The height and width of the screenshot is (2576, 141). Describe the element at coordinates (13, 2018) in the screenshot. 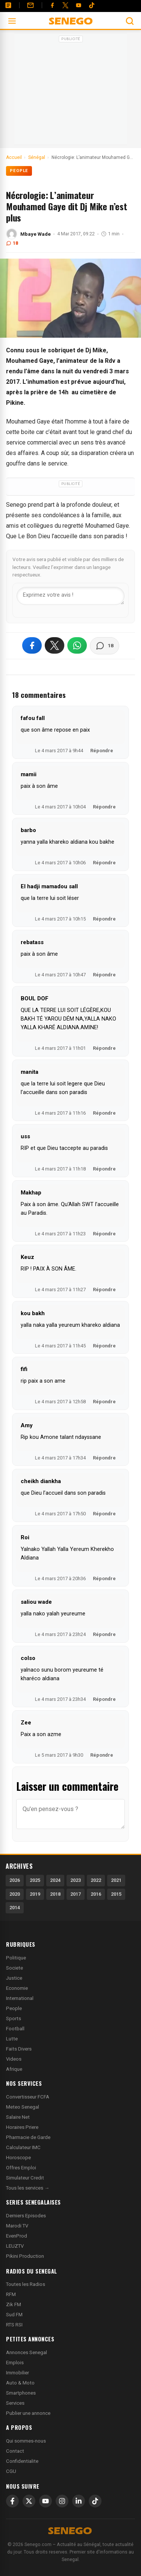

I see `Sports` at that location.